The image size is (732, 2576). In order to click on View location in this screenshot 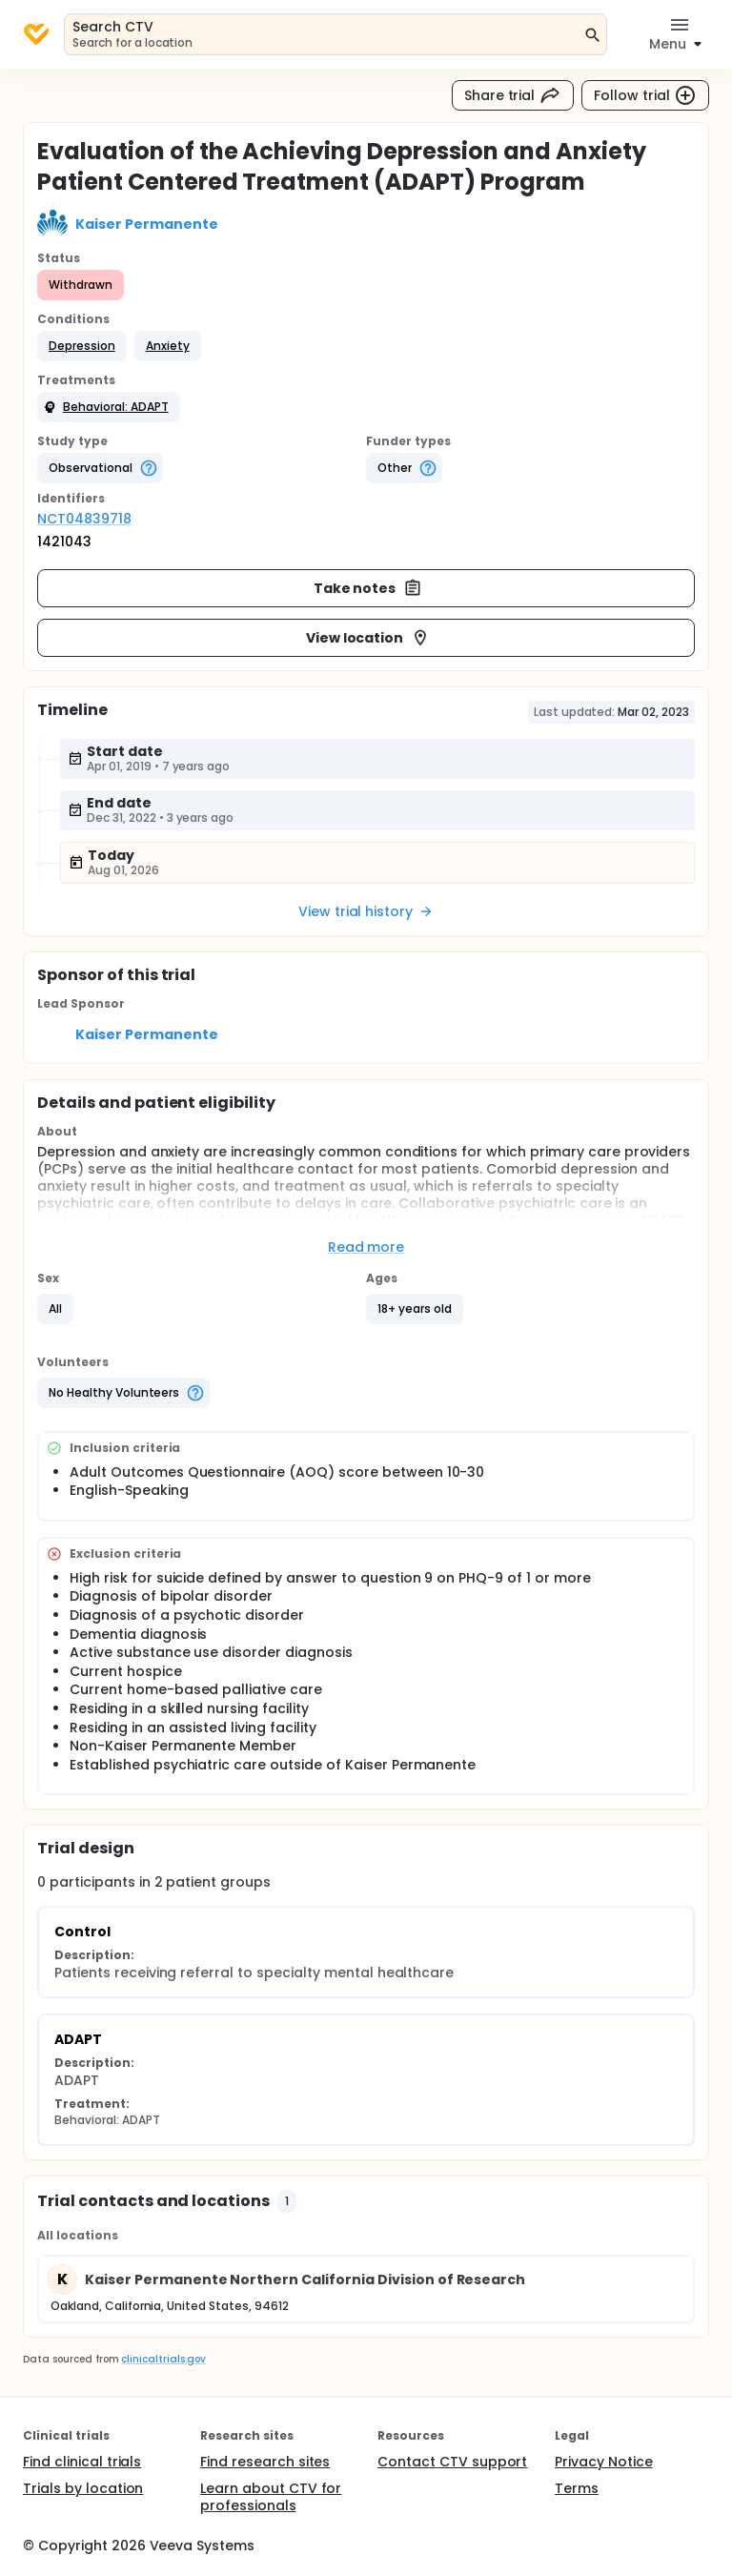, I will do `click(368, 637)`.